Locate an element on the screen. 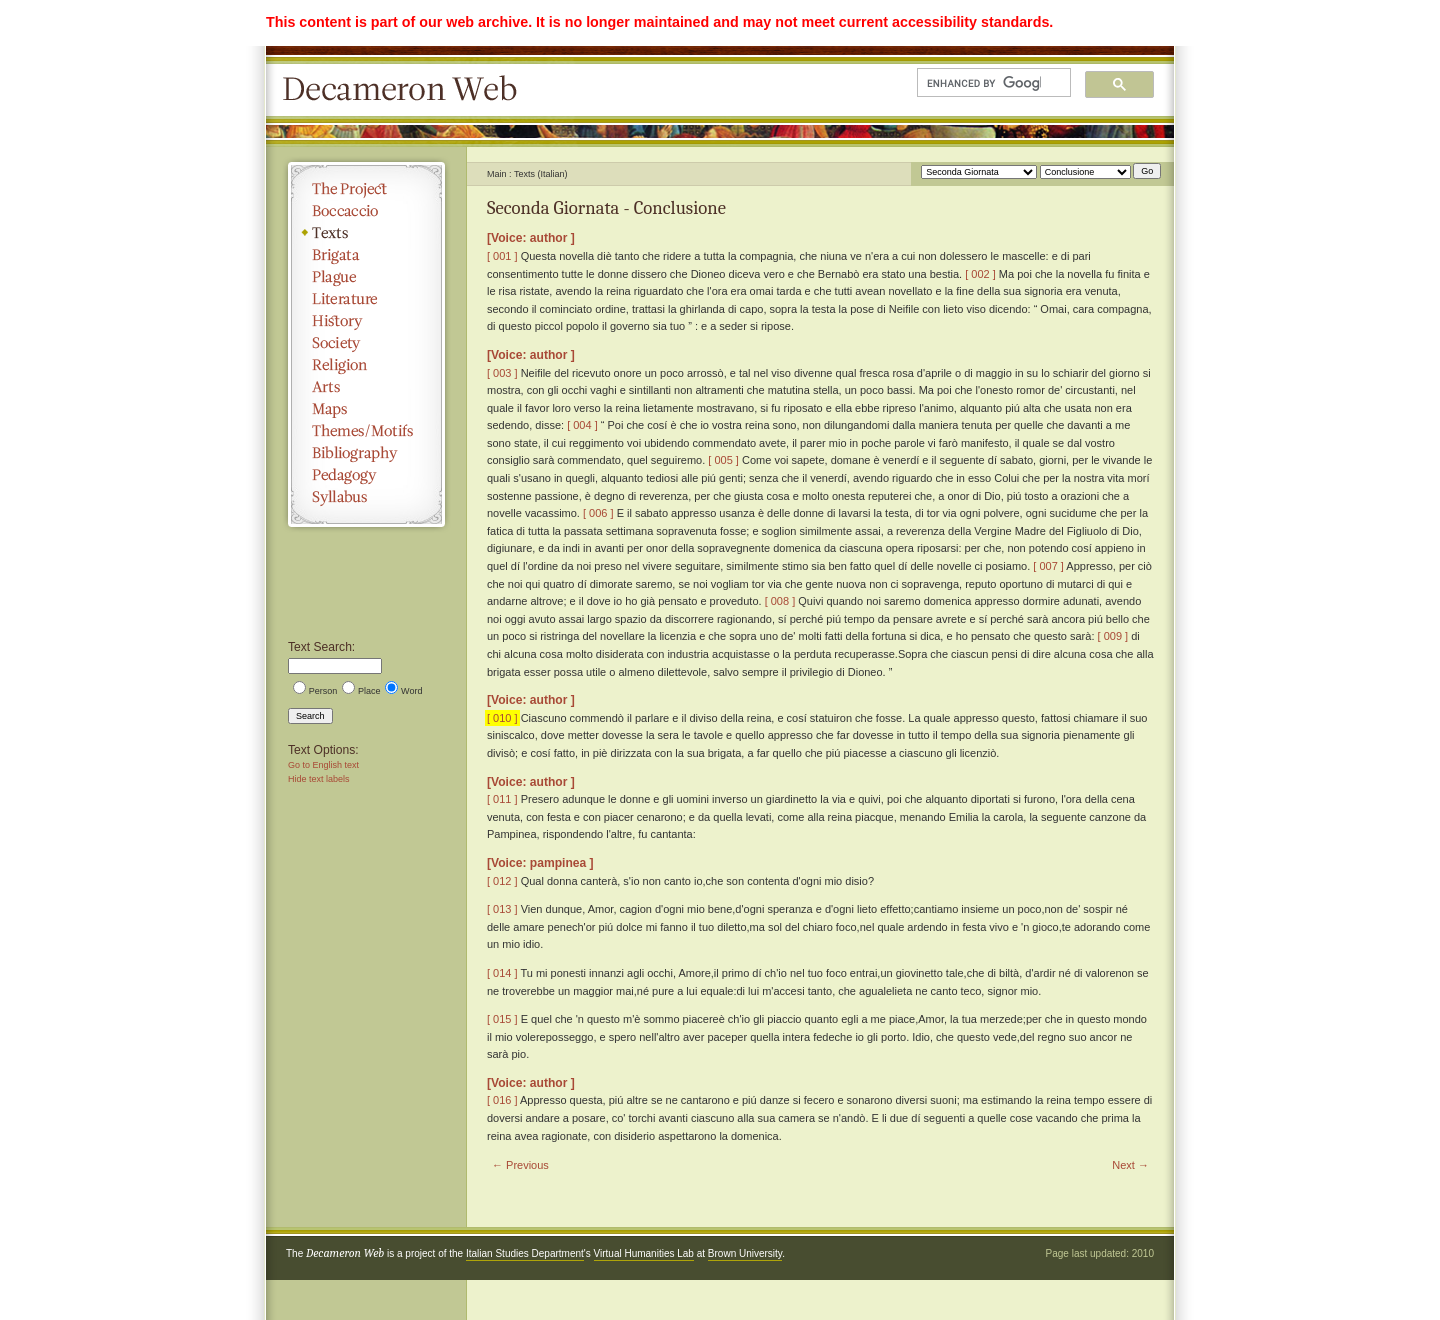 The height and width of the screenshot is (1320, 1440). Brown University is located at coordinates (745, 1253).